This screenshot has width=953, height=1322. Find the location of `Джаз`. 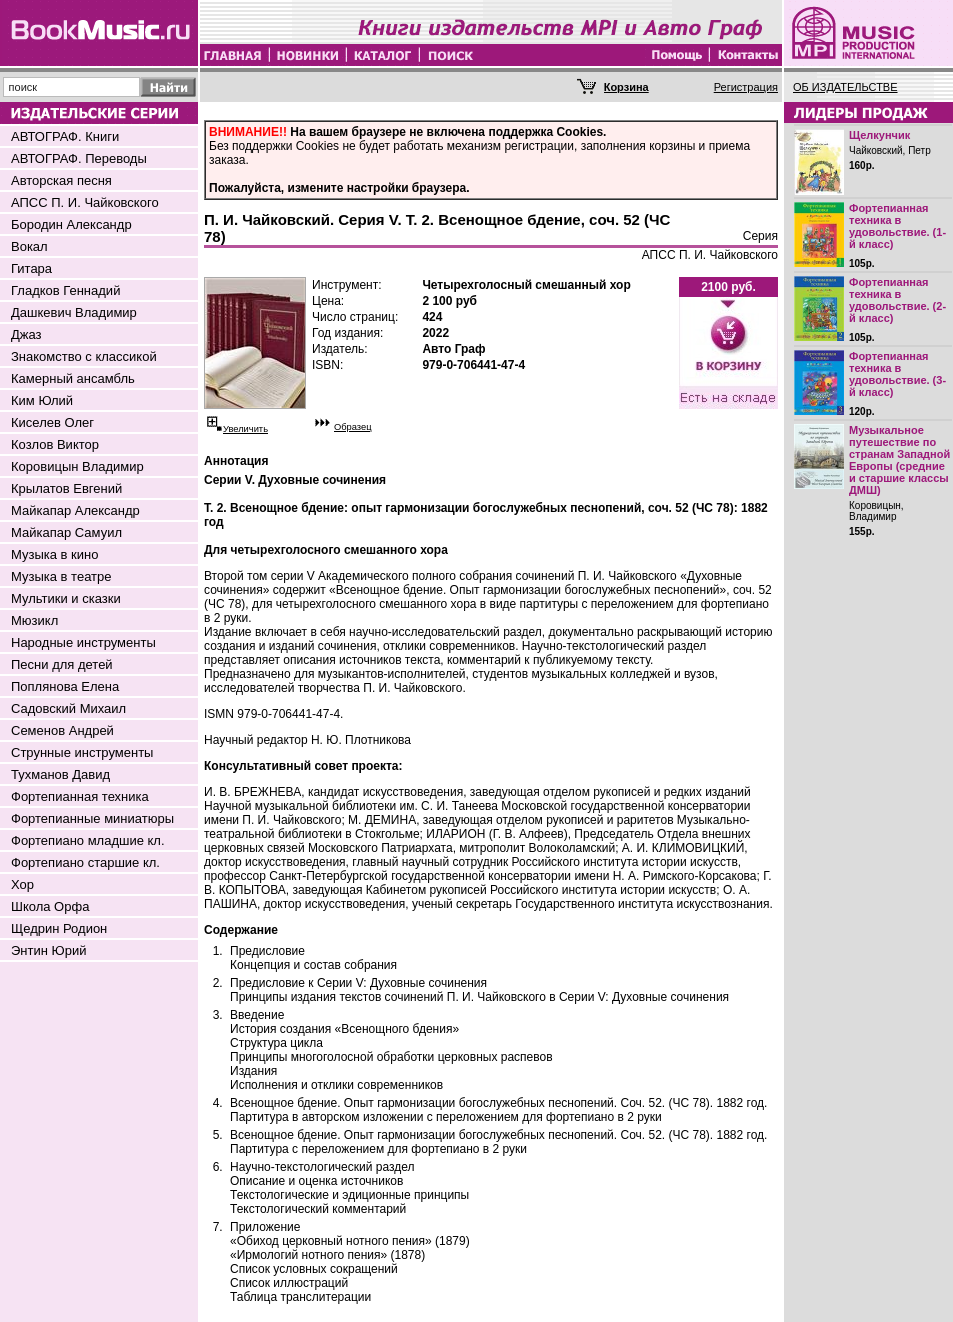

Джаз is located at coordinates (26, 334).